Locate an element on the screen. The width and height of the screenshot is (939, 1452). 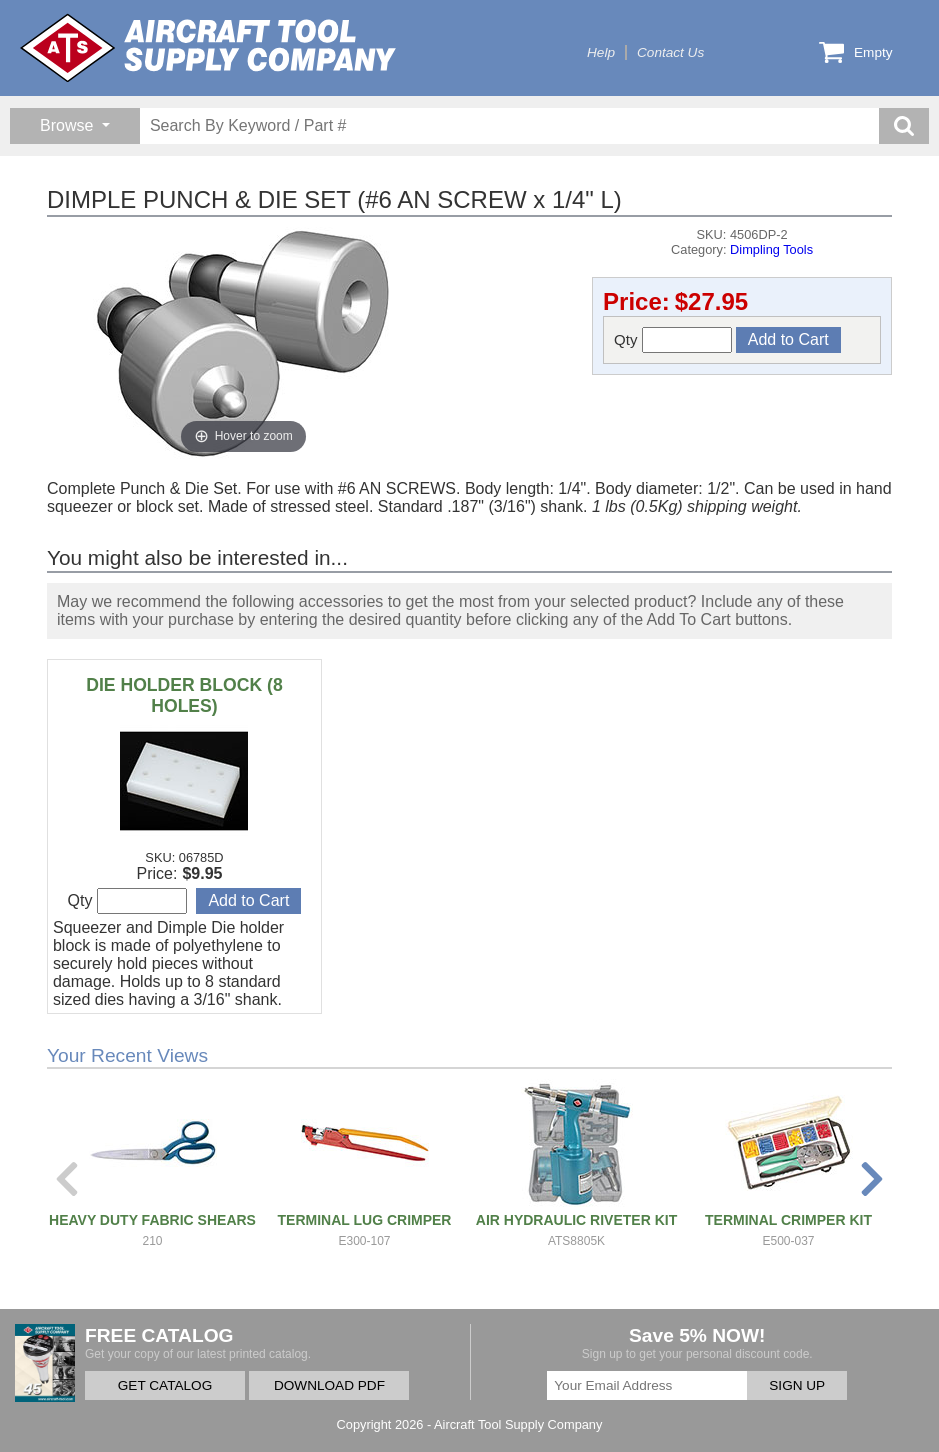
GET CATALOG is located at coordinates (165, 1385).